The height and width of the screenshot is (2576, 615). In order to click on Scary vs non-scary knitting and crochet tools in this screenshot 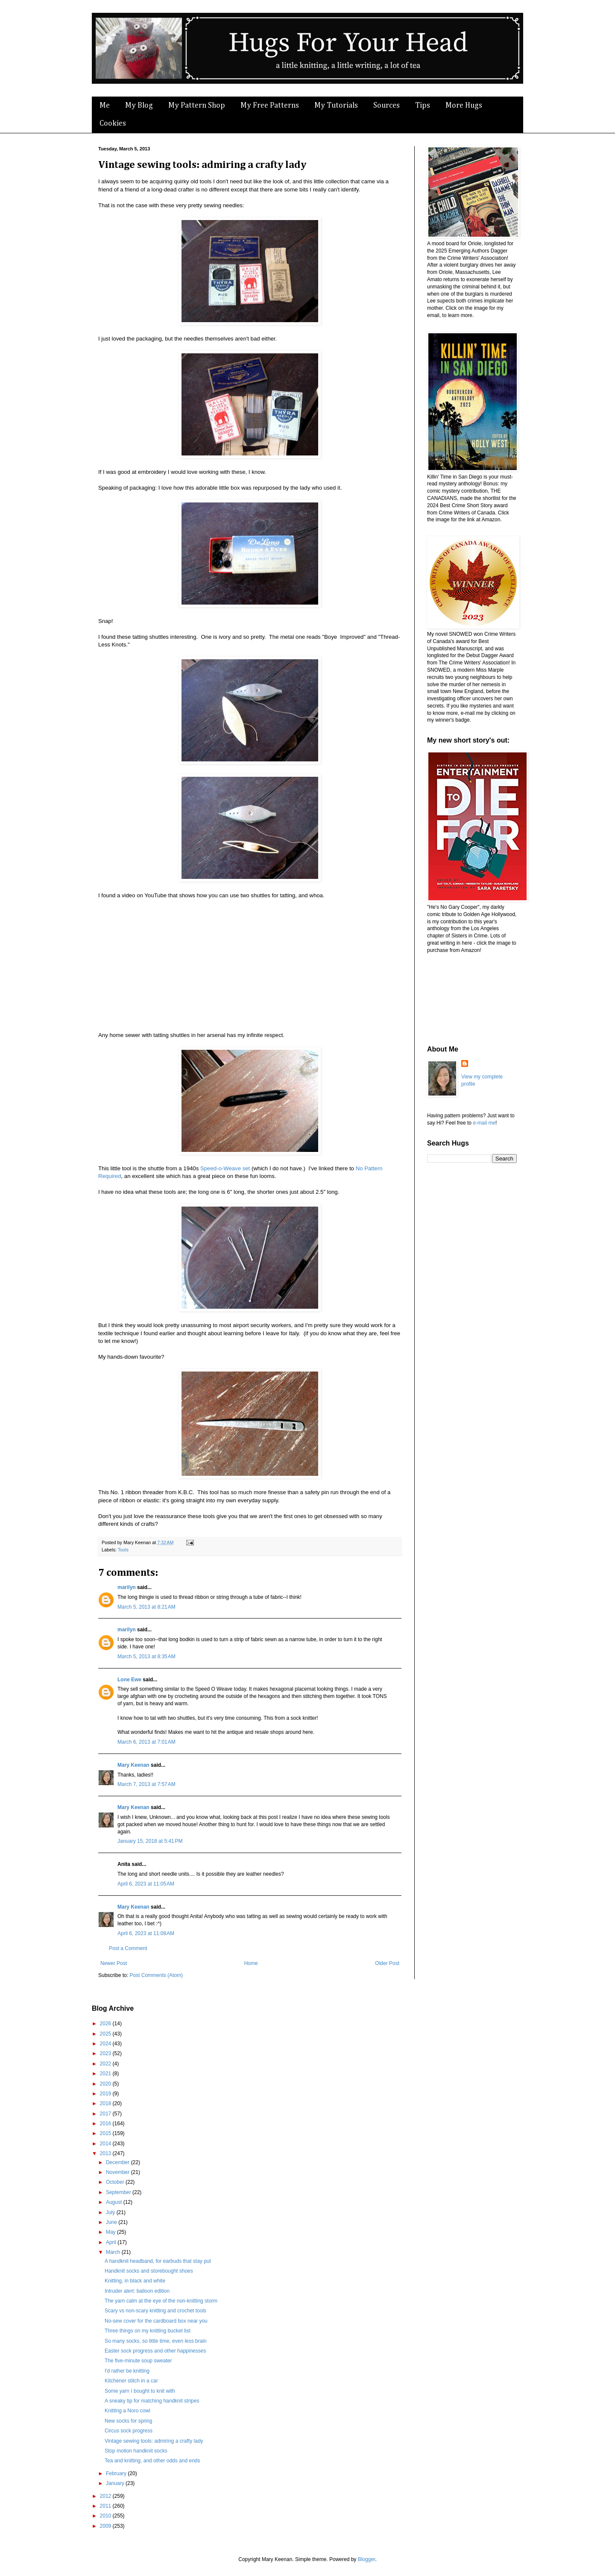, I will do `click(155, 2311)`.